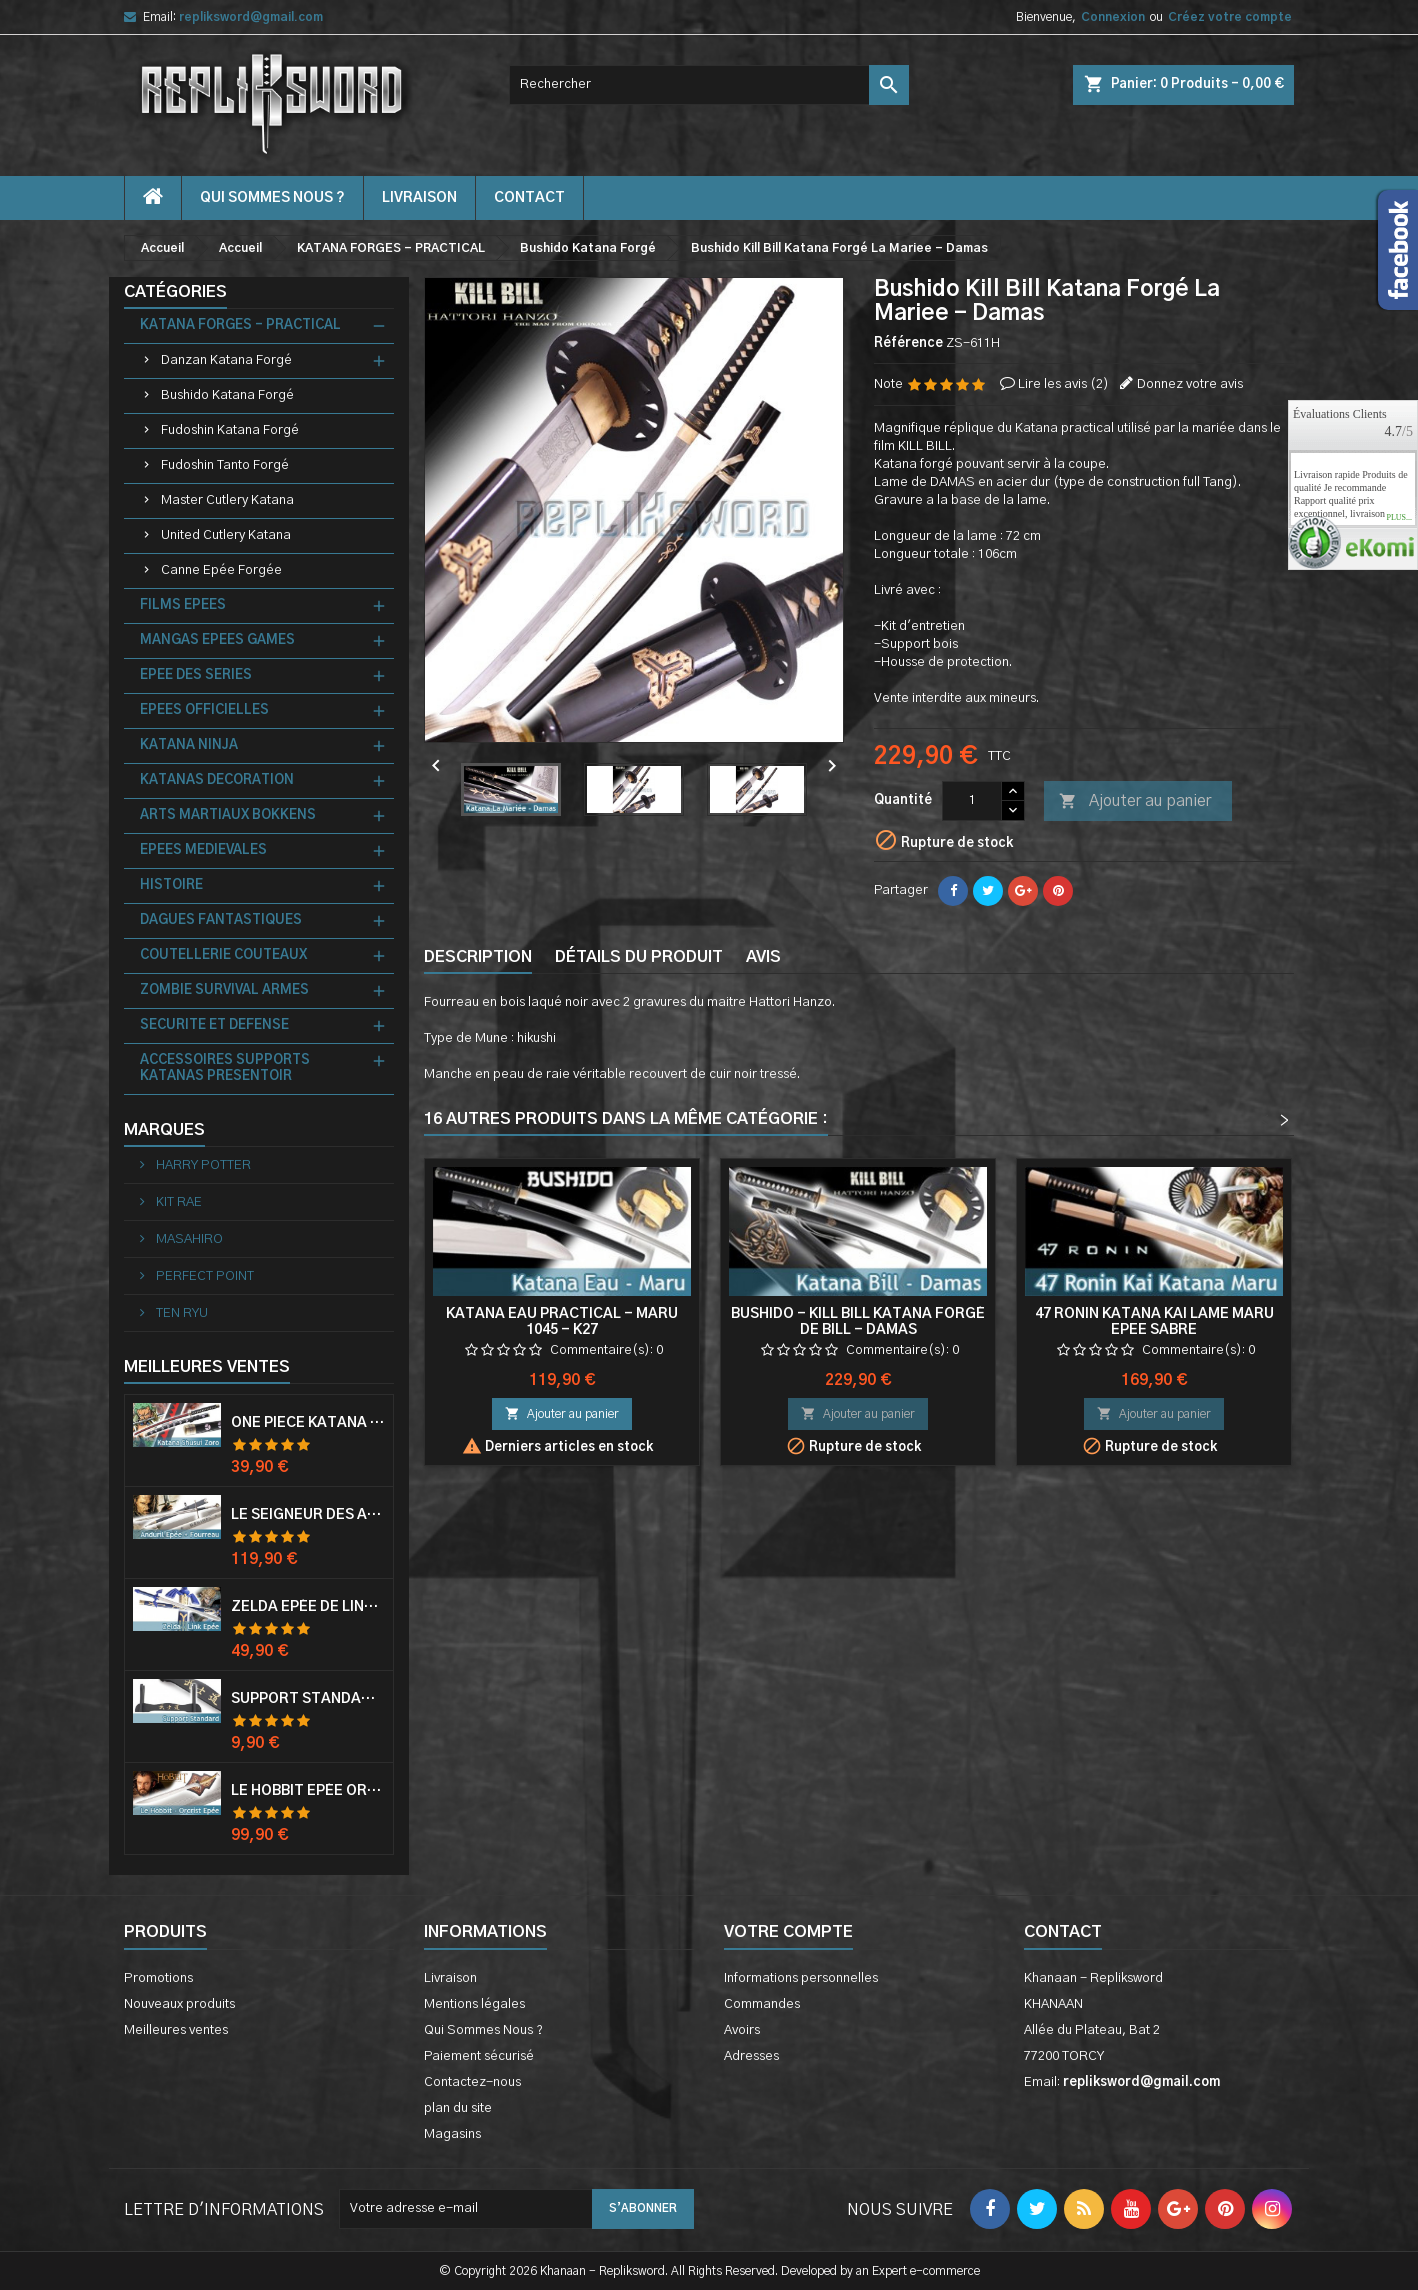  What do you see at coordinates (204, 710) in the screenshot?
I see `EPEES OFFICIELLES` at bounding box center [204, 710].